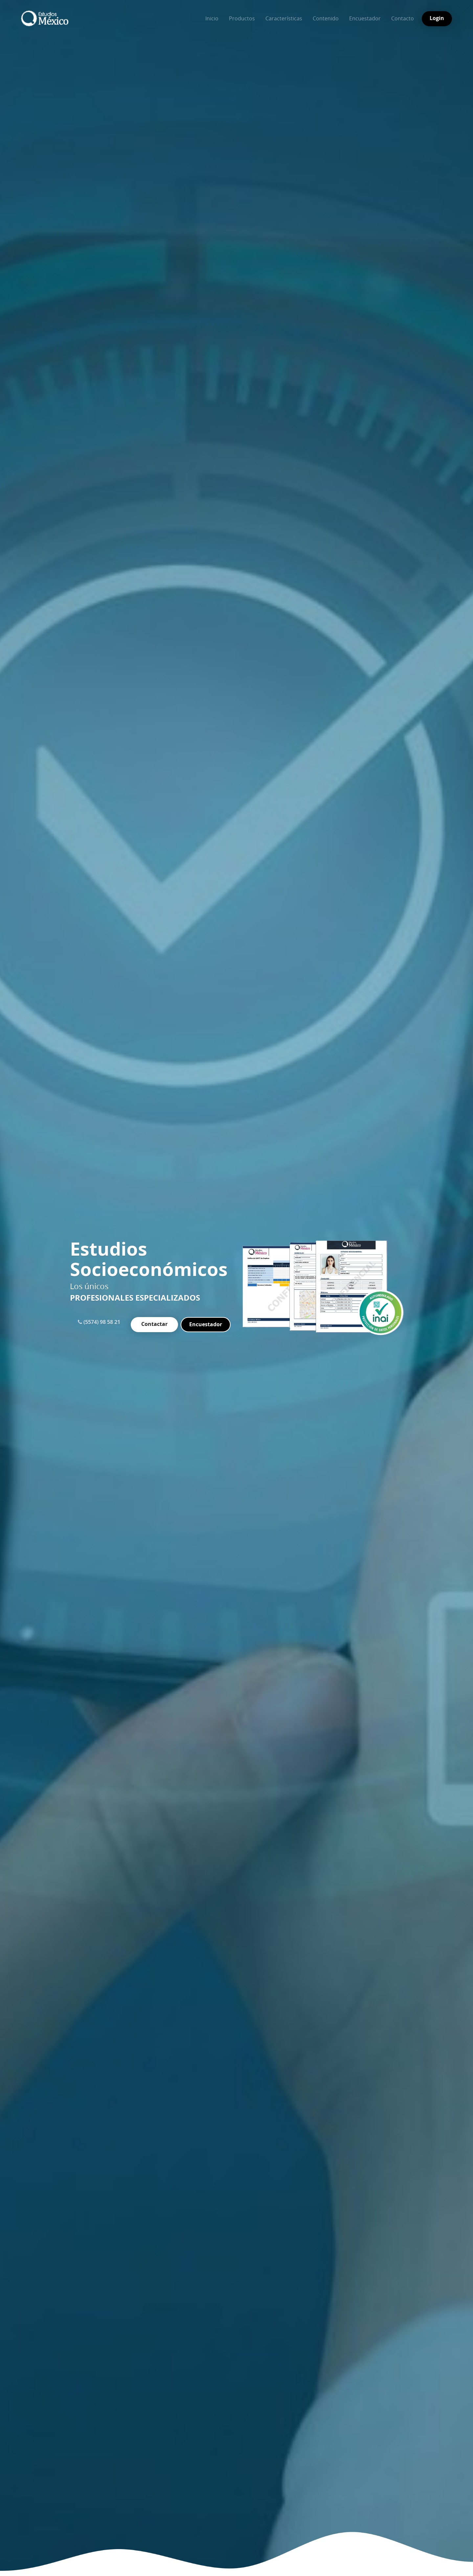  Describe the element at coordinates (211, 18) in the screenshot. I see `Inicio` at that location.